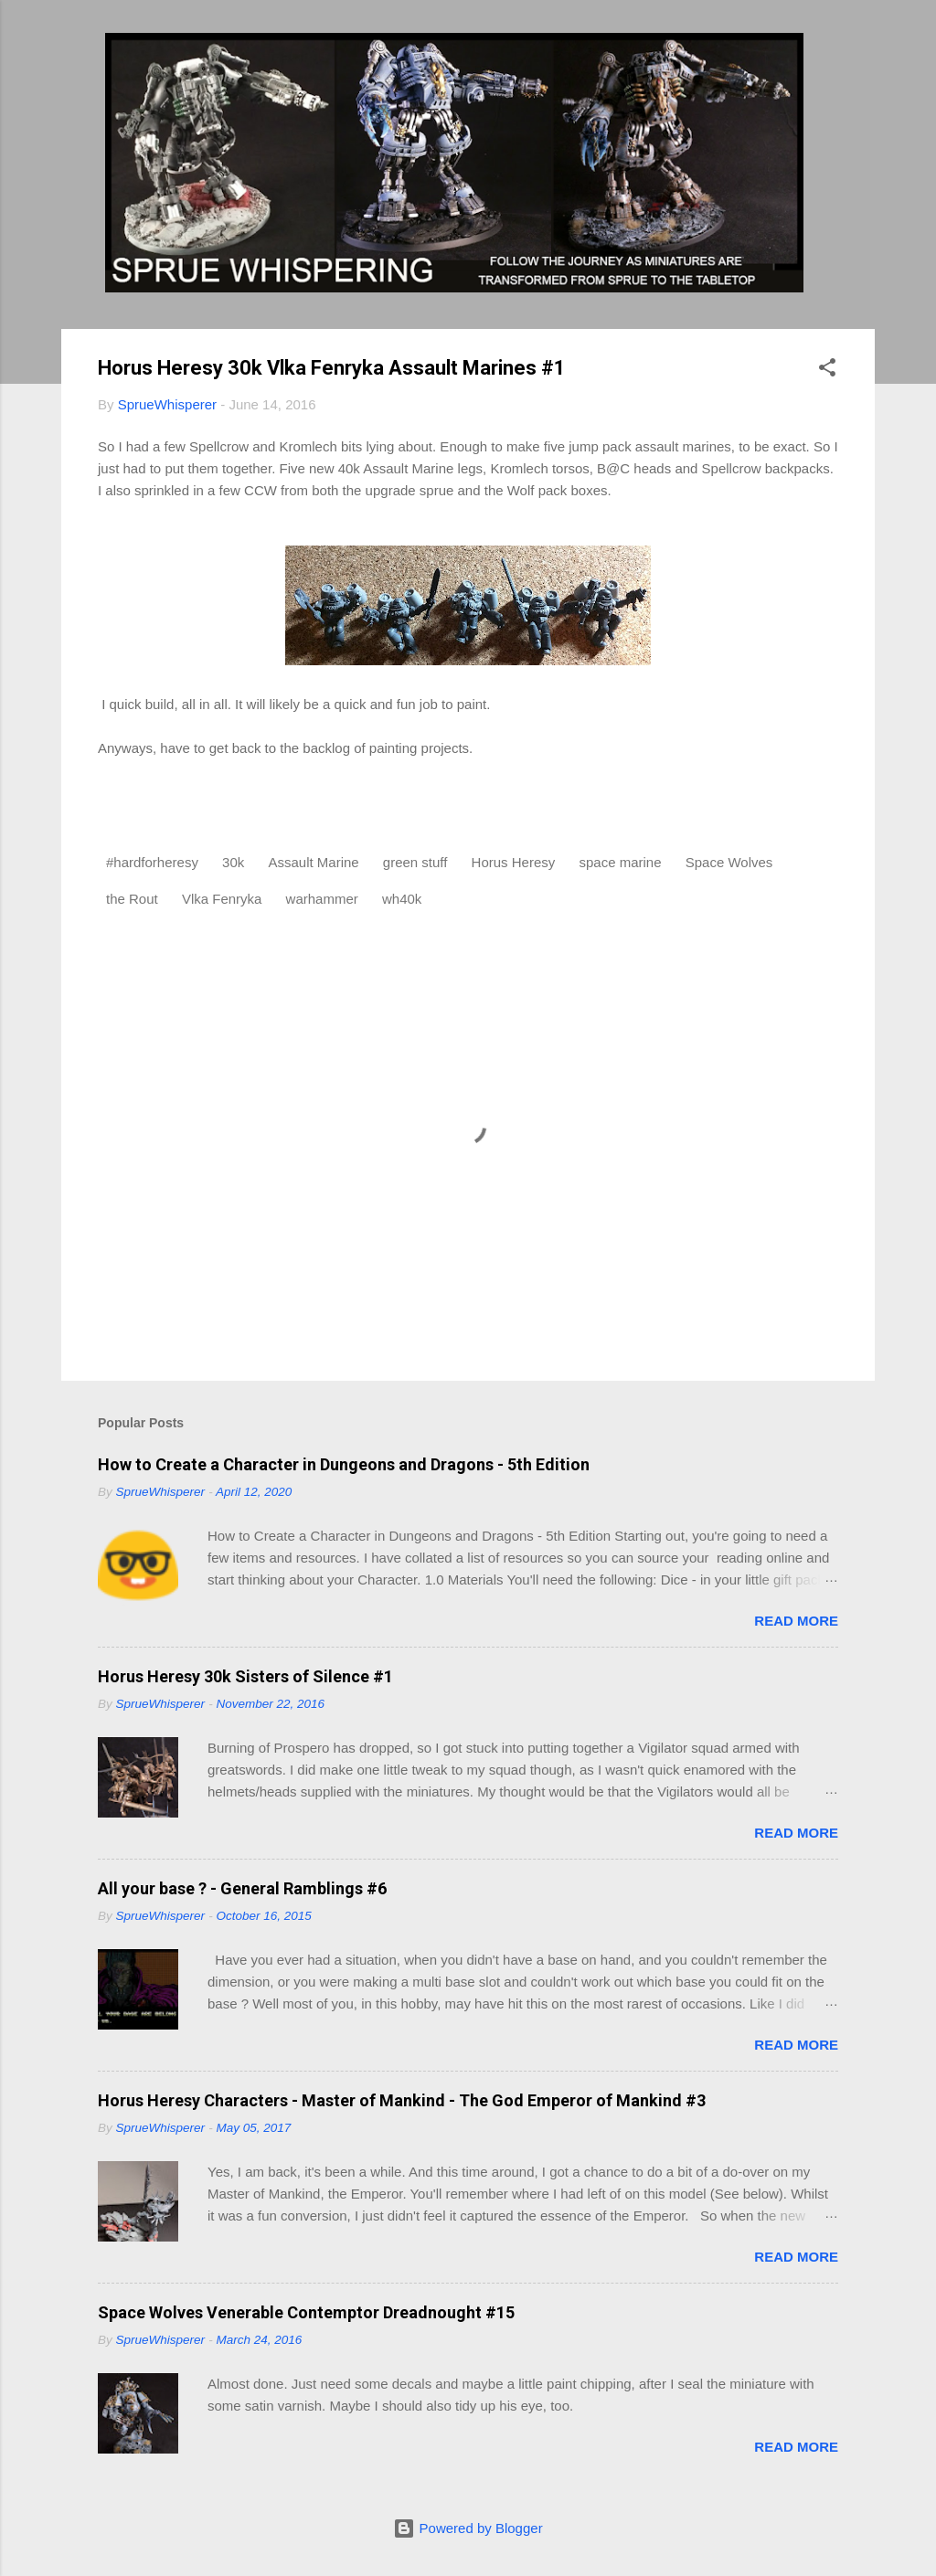  What do you see at coordinates (306, 2312) in the screenshot?
I see `Space Wolves Venerable Contemptor Dreadnought #15` at bounding box center [306, 2312].